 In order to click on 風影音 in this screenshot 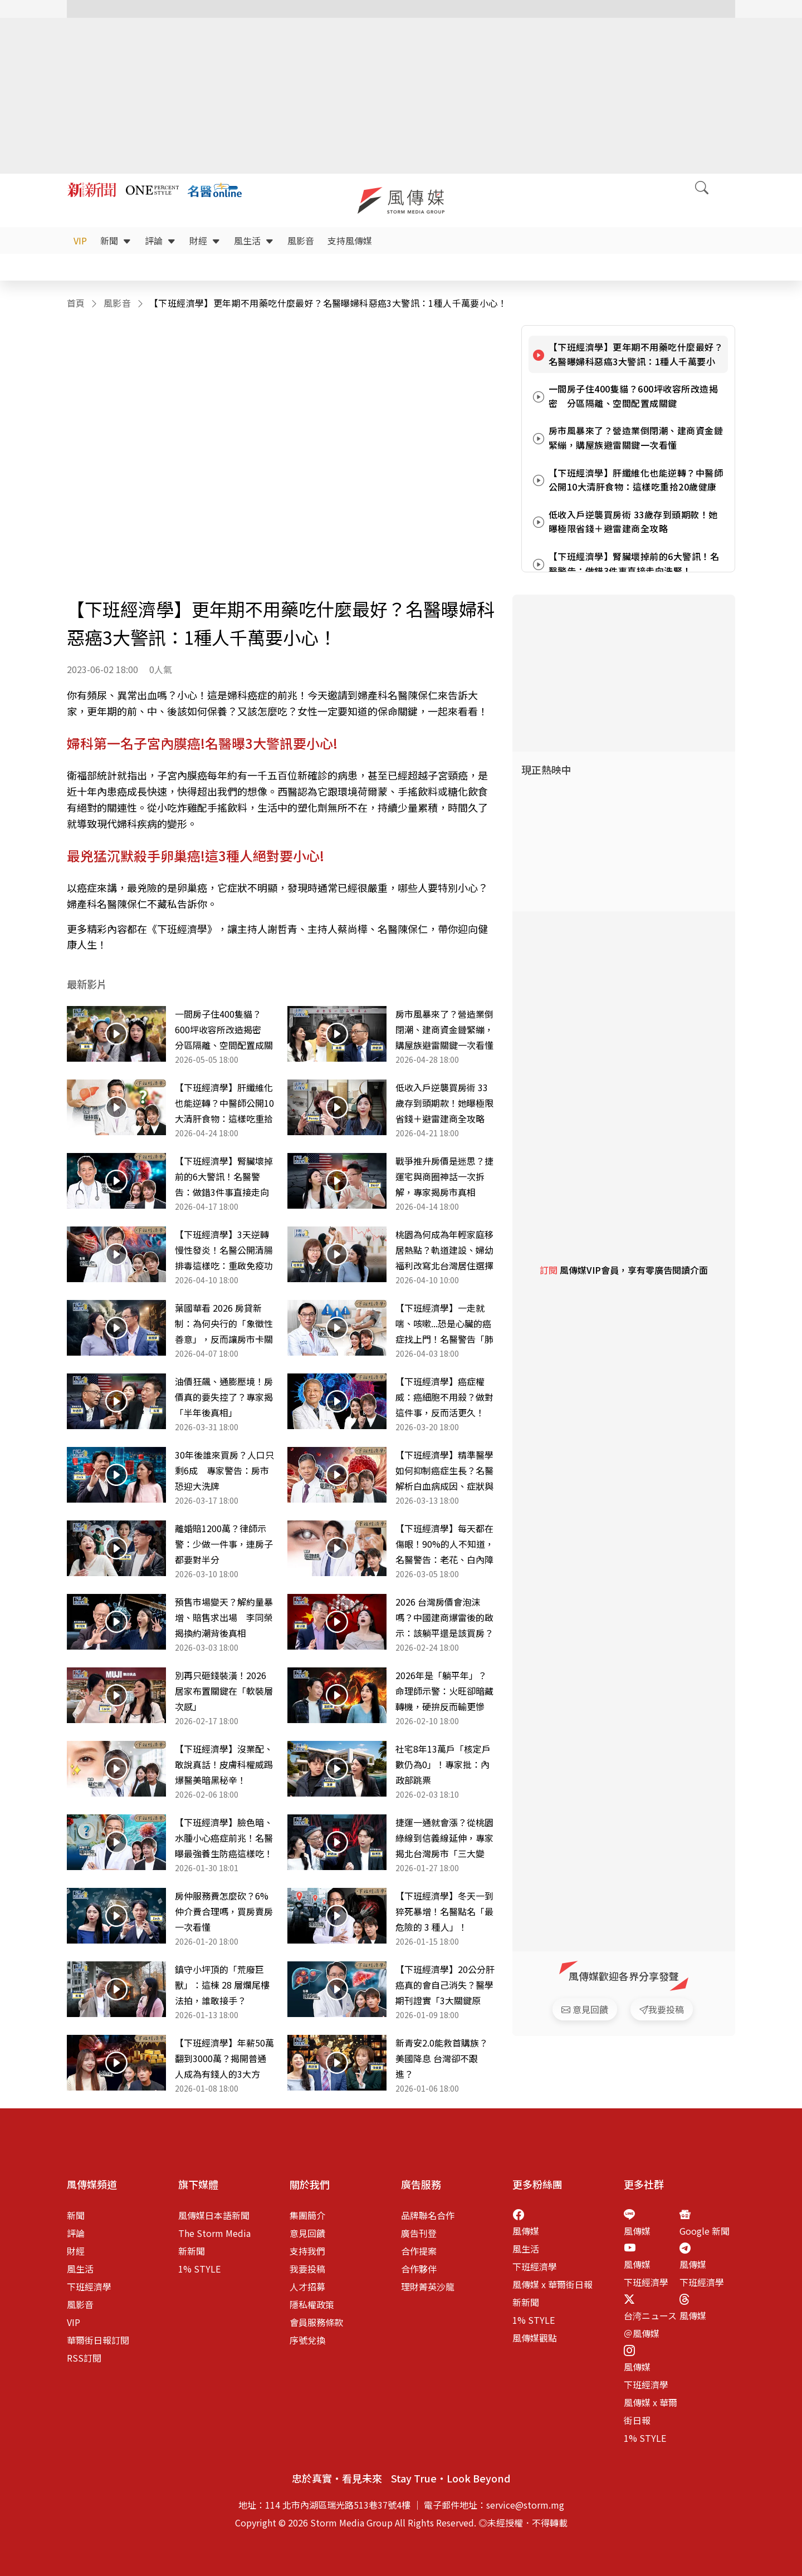, I will do `click(300, 240)`.